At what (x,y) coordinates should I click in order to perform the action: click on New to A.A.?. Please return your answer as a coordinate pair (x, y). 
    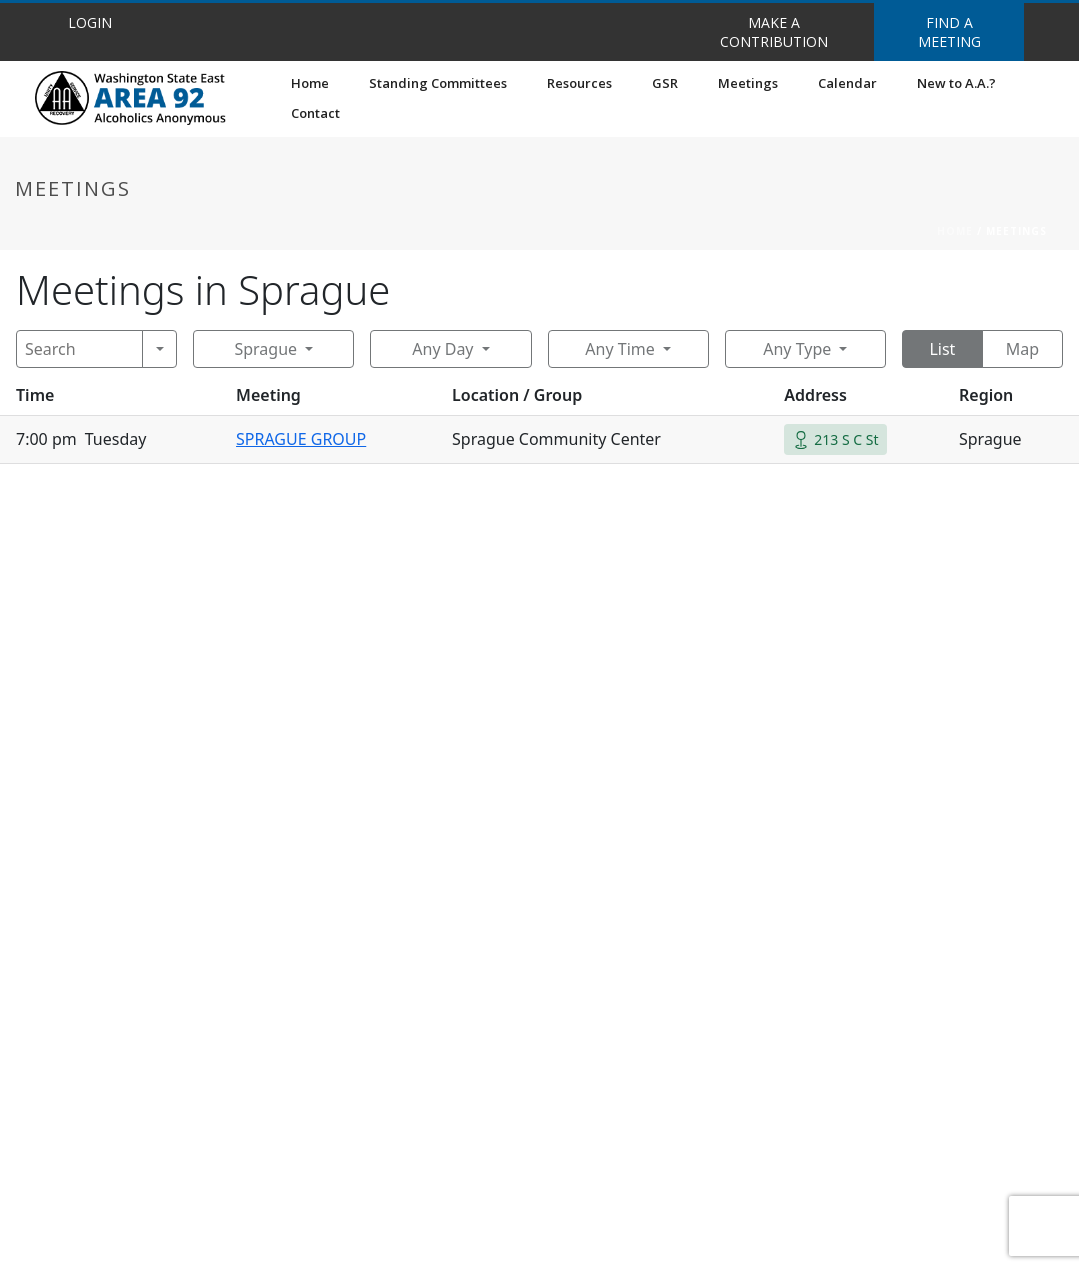
    Looking at the image, I should click on (956, 83).